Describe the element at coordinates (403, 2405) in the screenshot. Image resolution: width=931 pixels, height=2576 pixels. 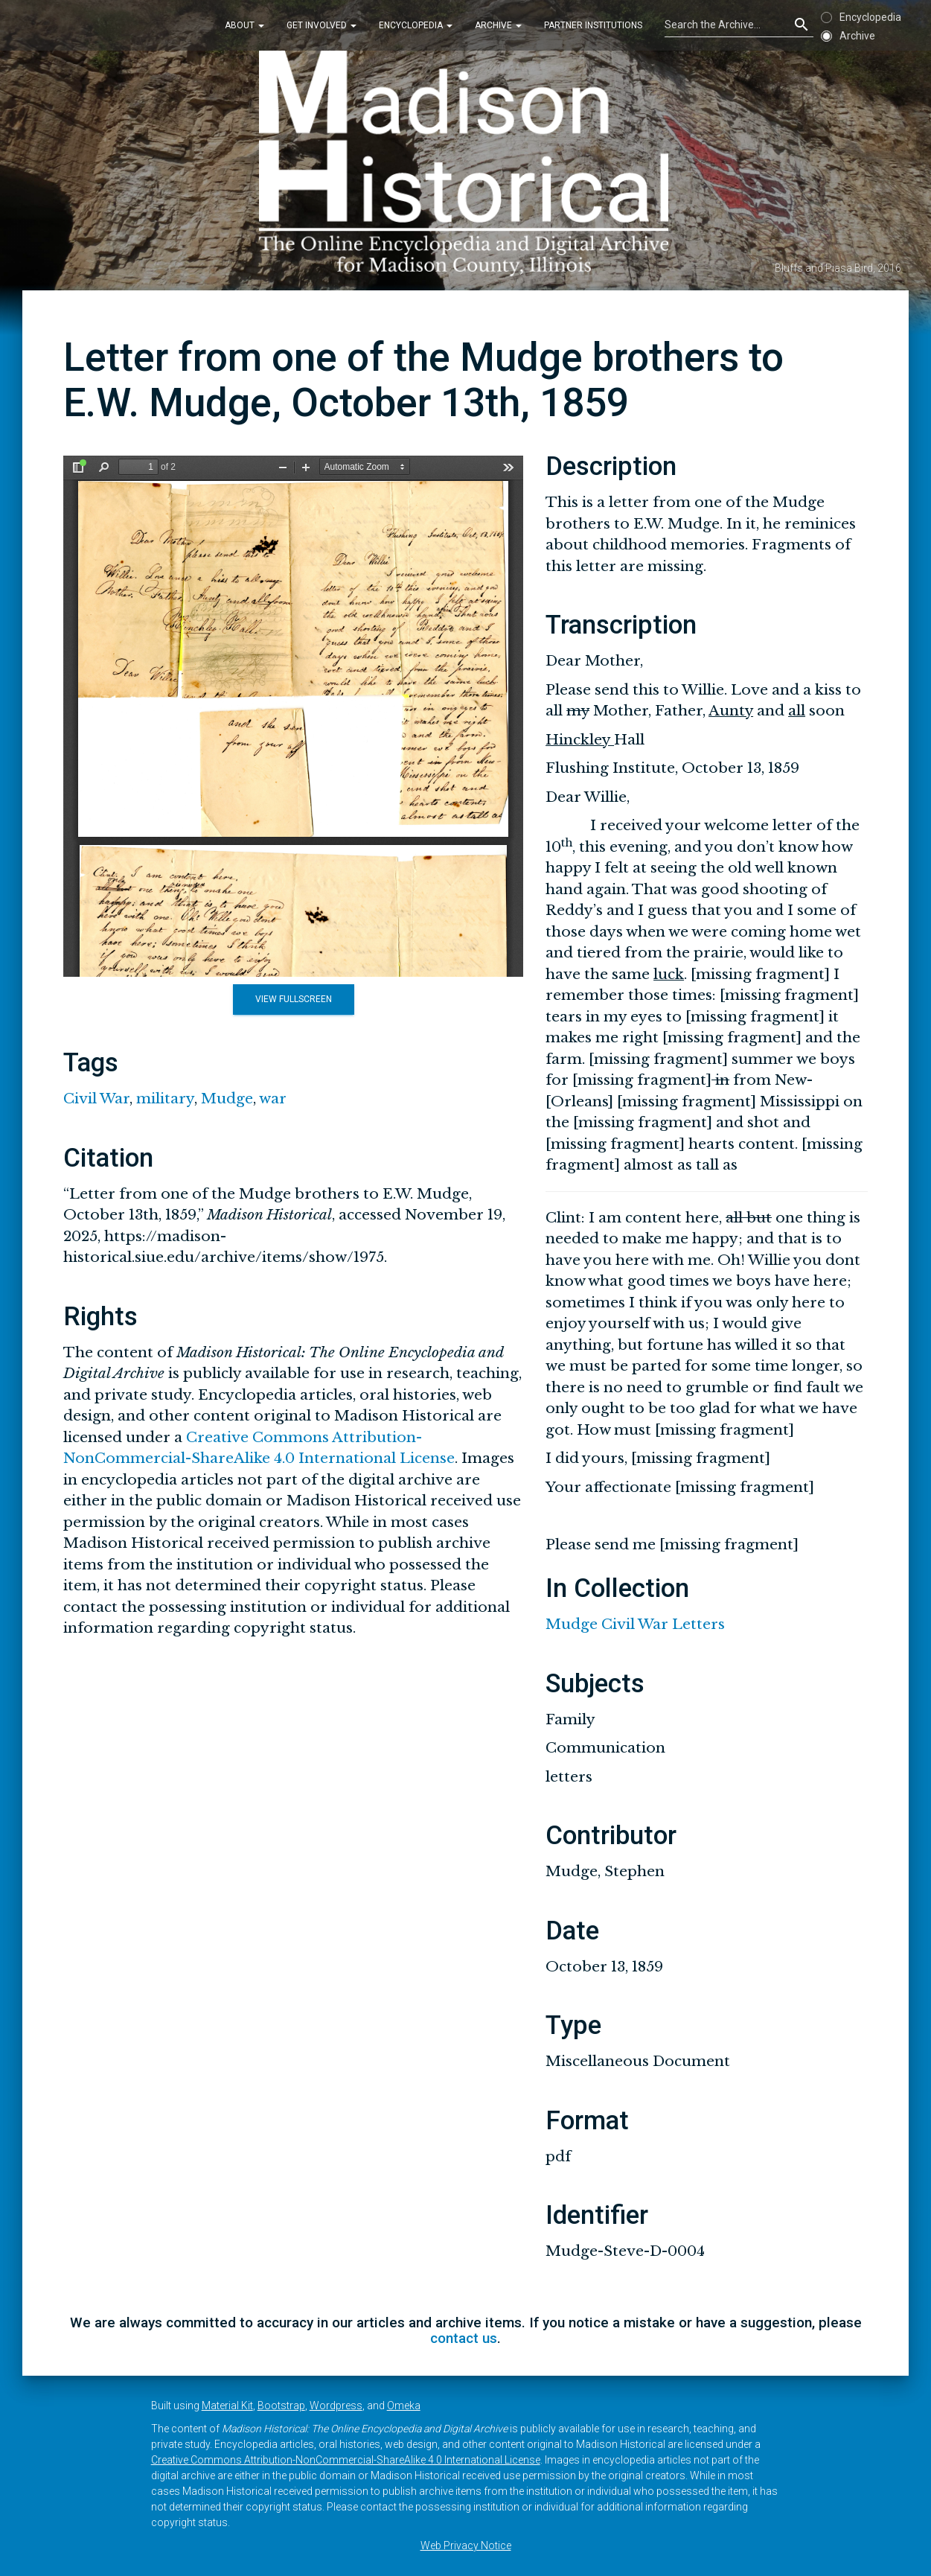
I see `Omeka` at that location.